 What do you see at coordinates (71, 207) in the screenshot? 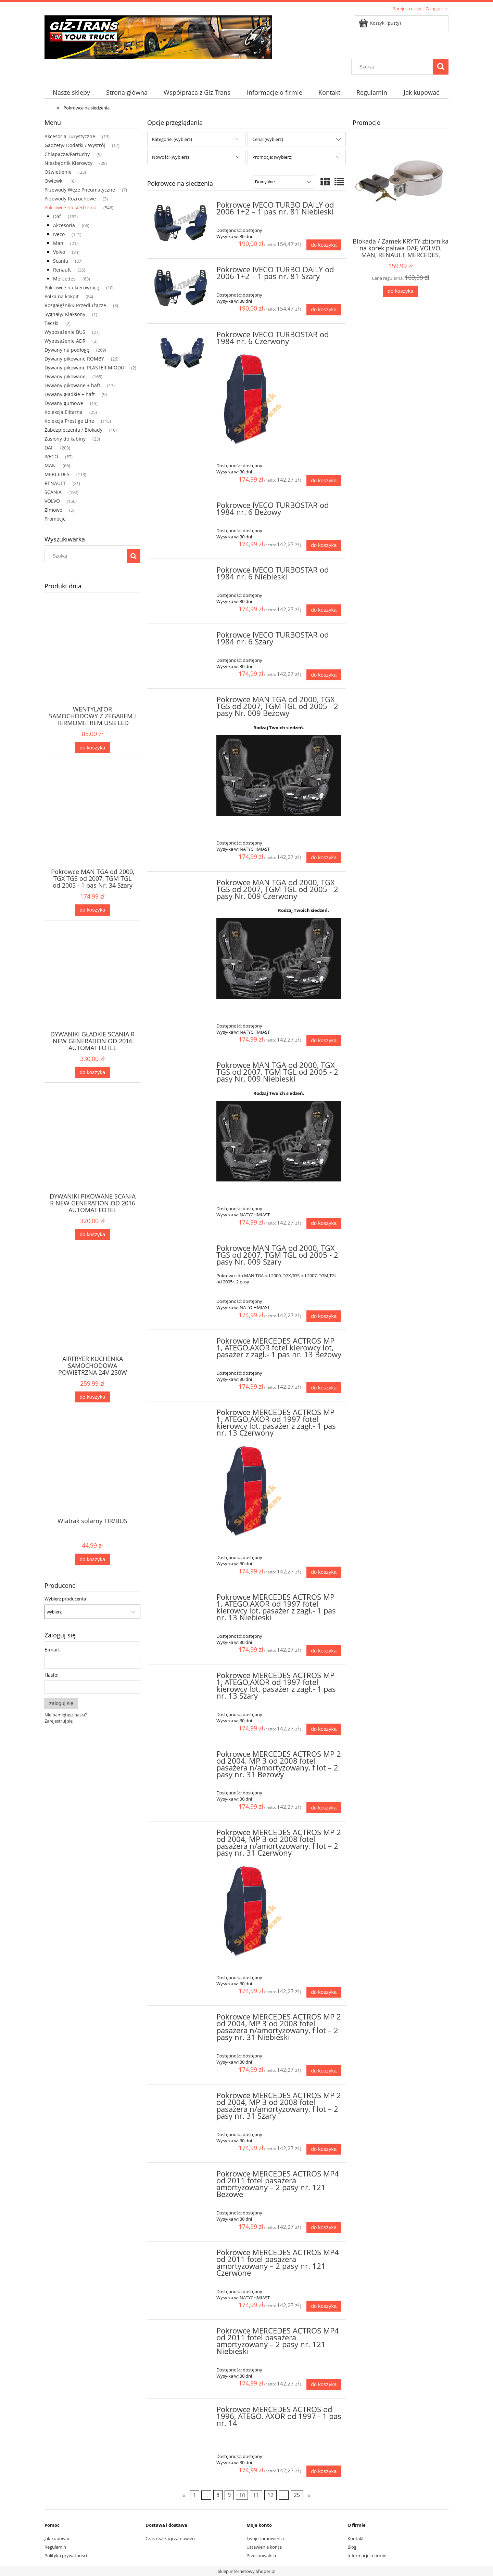
I see `Pokrowce na siedzenia [Pokrowce na siedzenia 546]` at bounding box center [71, 207].